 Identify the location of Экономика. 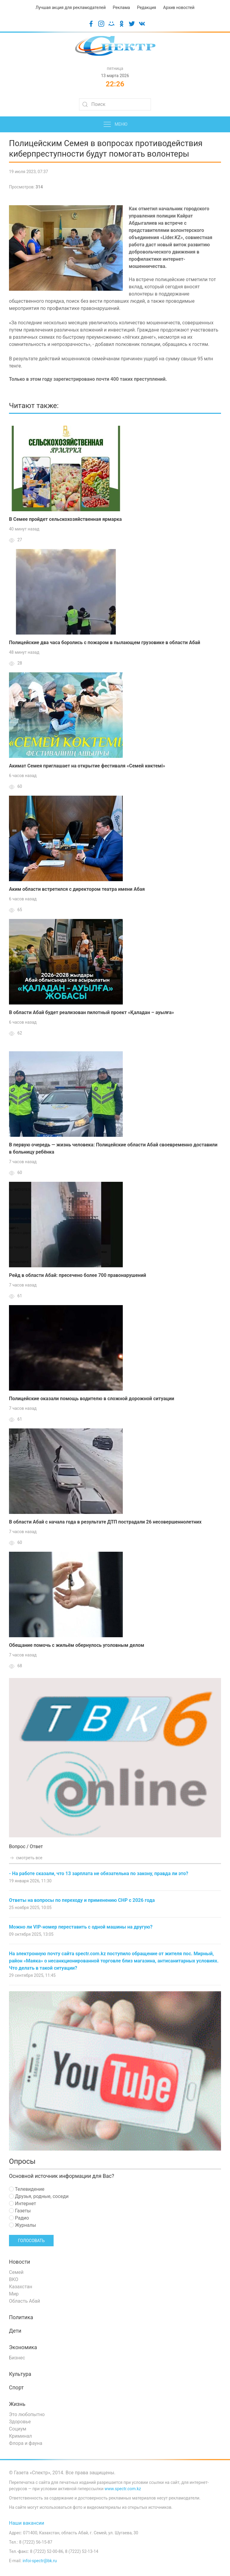
(23, 2347).